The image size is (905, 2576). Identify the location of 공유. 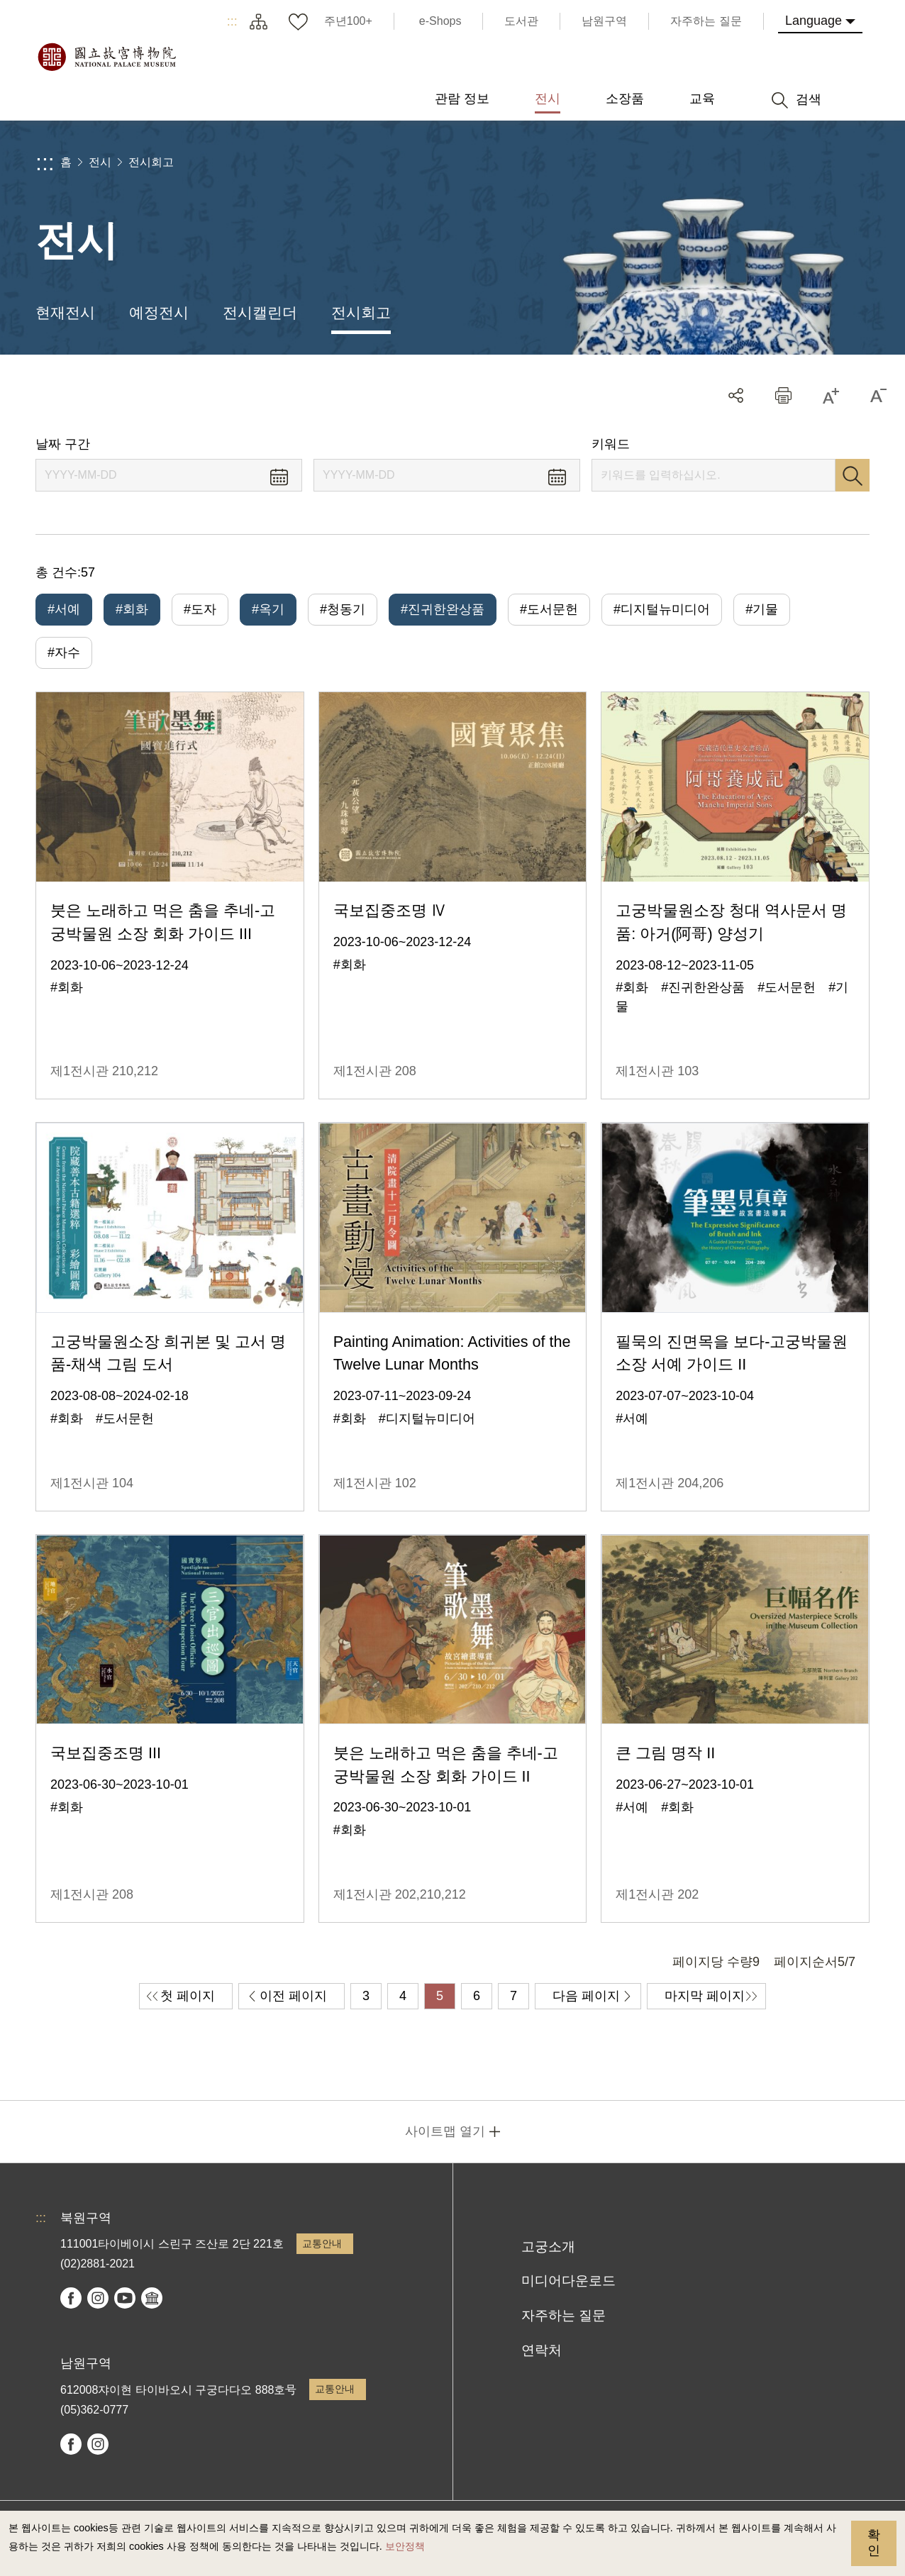
(735, 395).